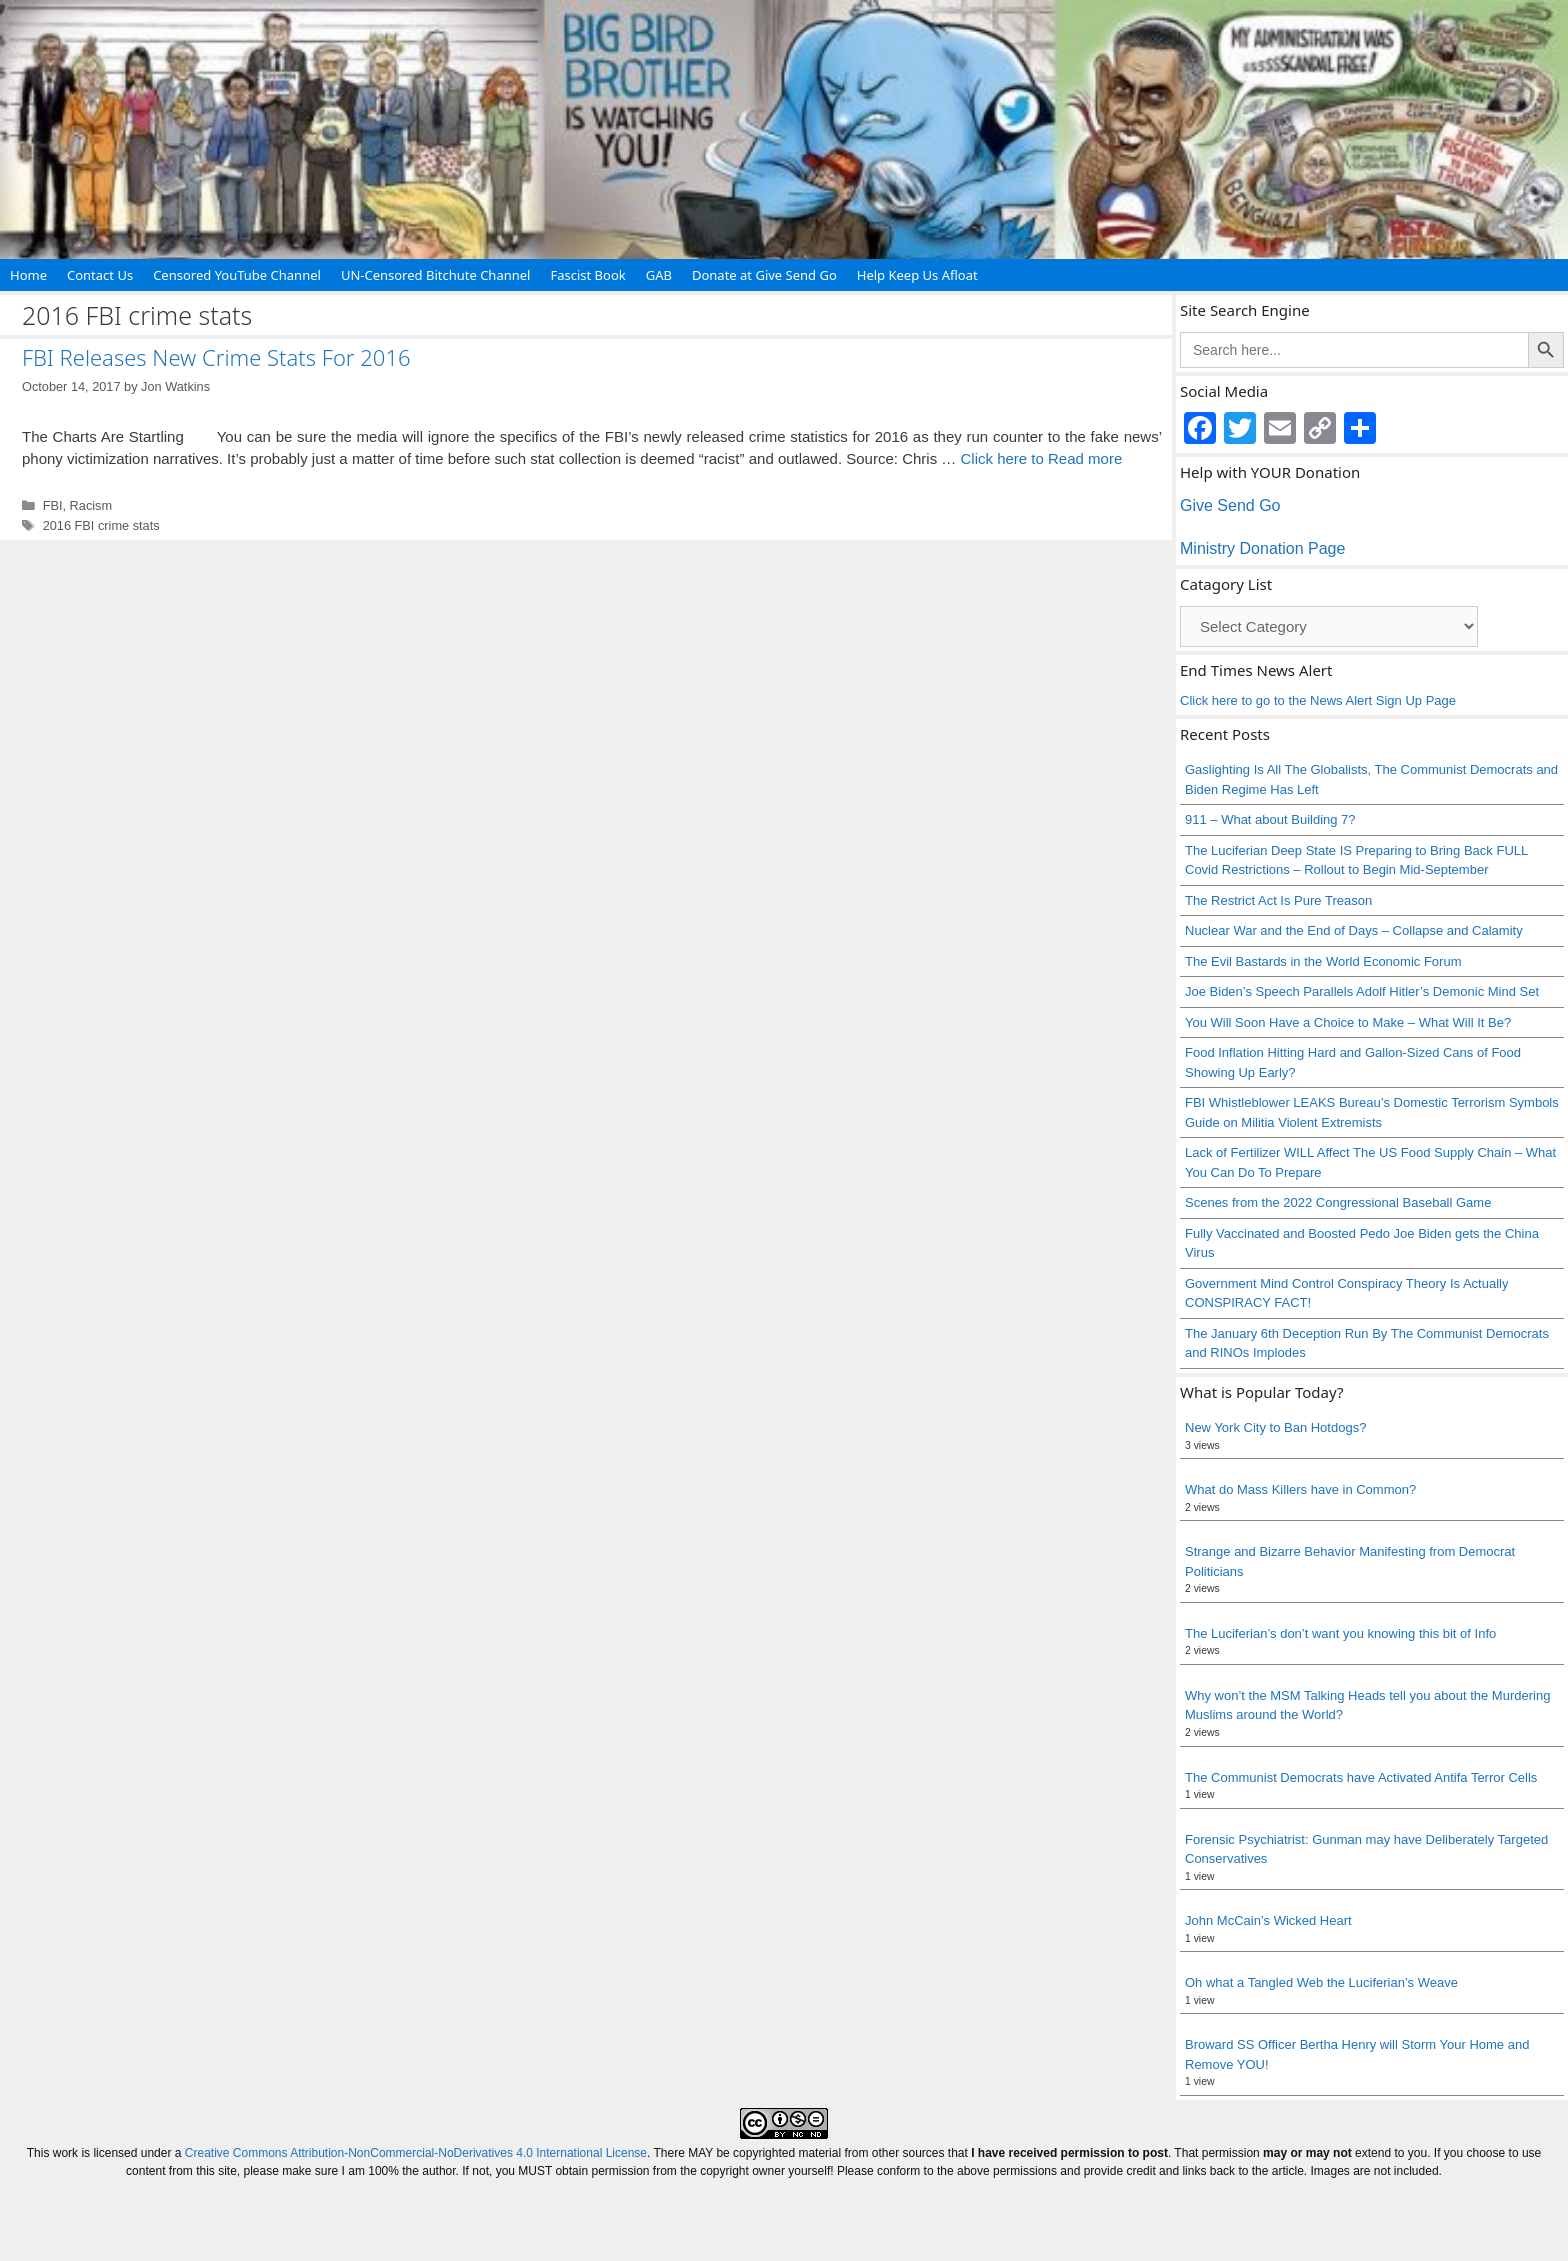 The width and height of the screenshot is (1568, 2261). What do you see at coordinates (91, 505) in the screenshot?
I see `Racism` at bounding box center [91, 505].